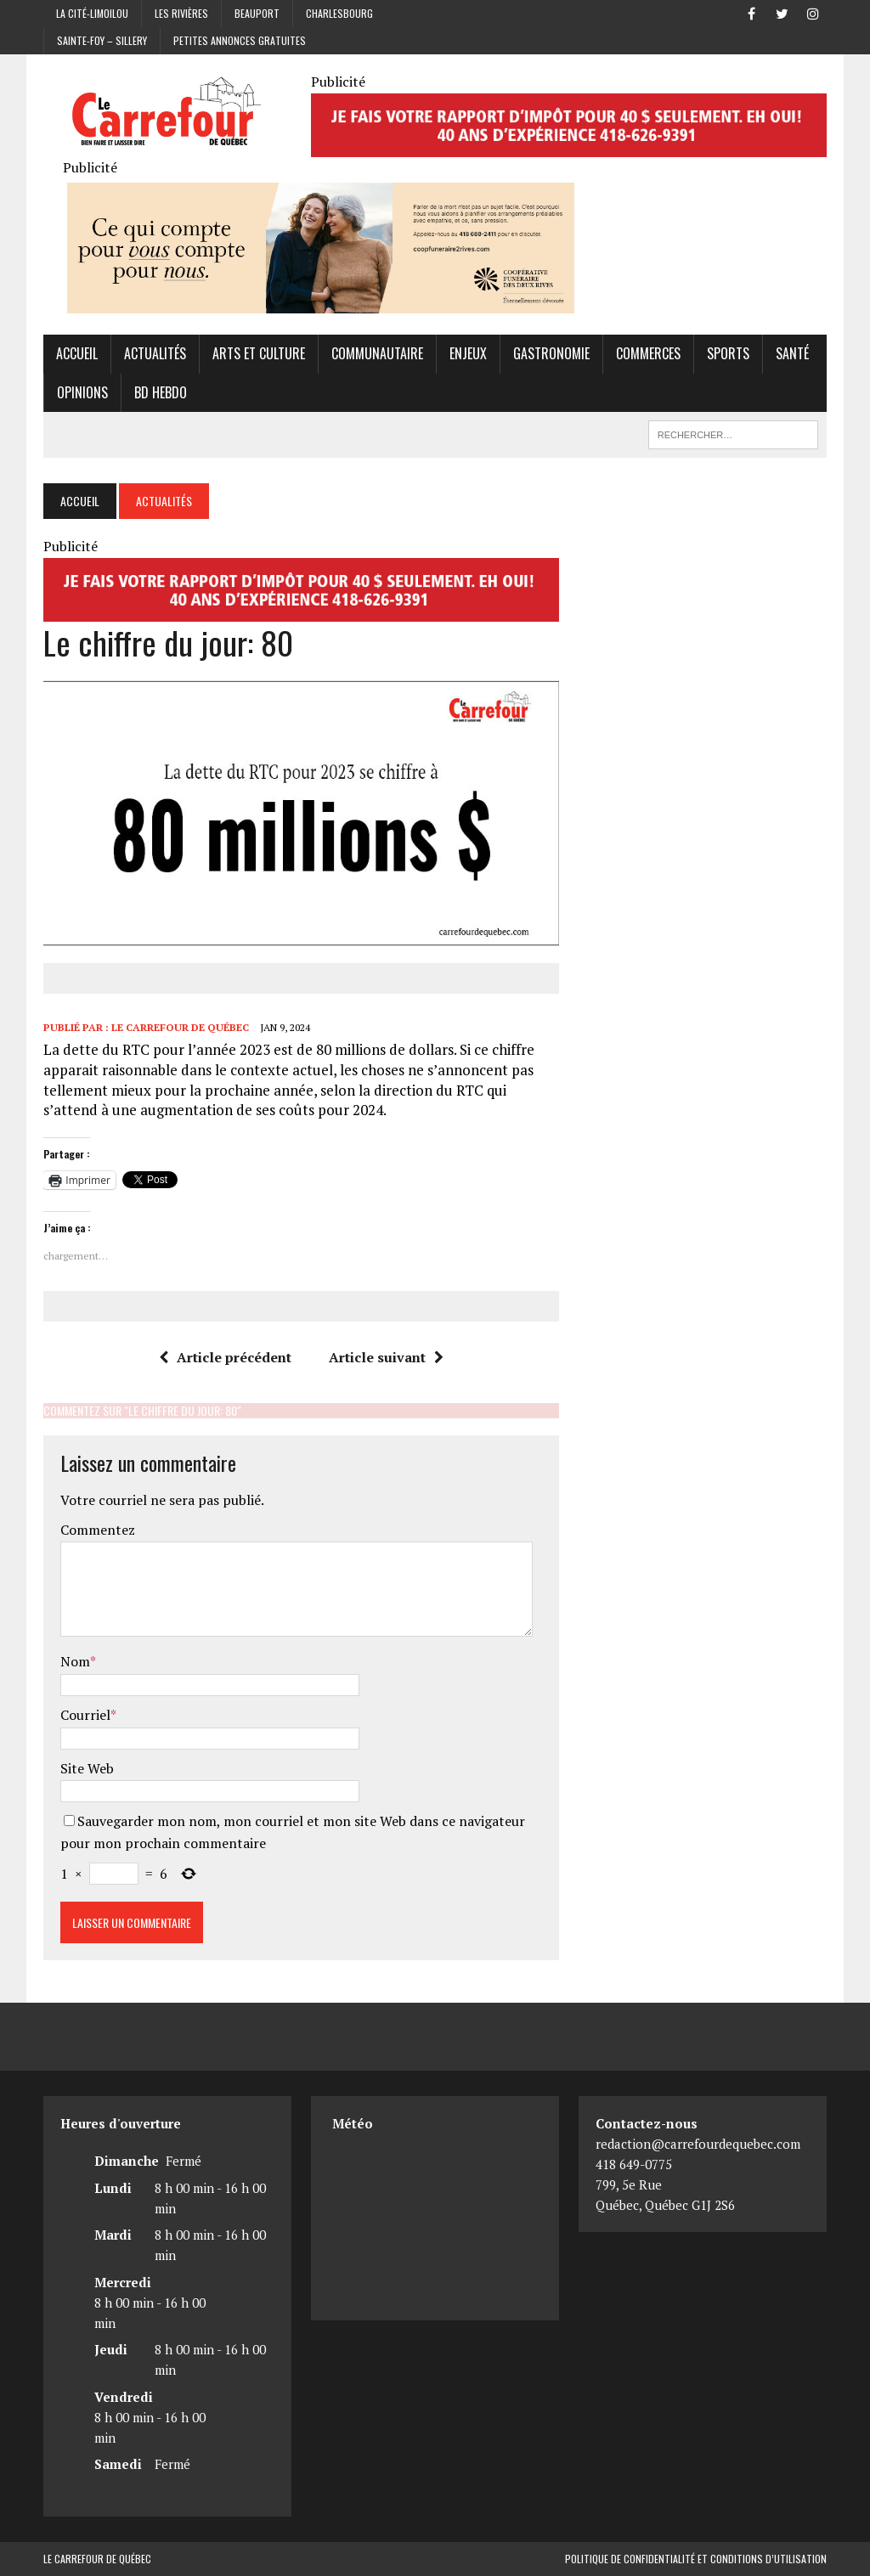 This screenshot has height=2576, width=870. I want to click on redaction@carrefourdequebec.com, so click(698, 2144).